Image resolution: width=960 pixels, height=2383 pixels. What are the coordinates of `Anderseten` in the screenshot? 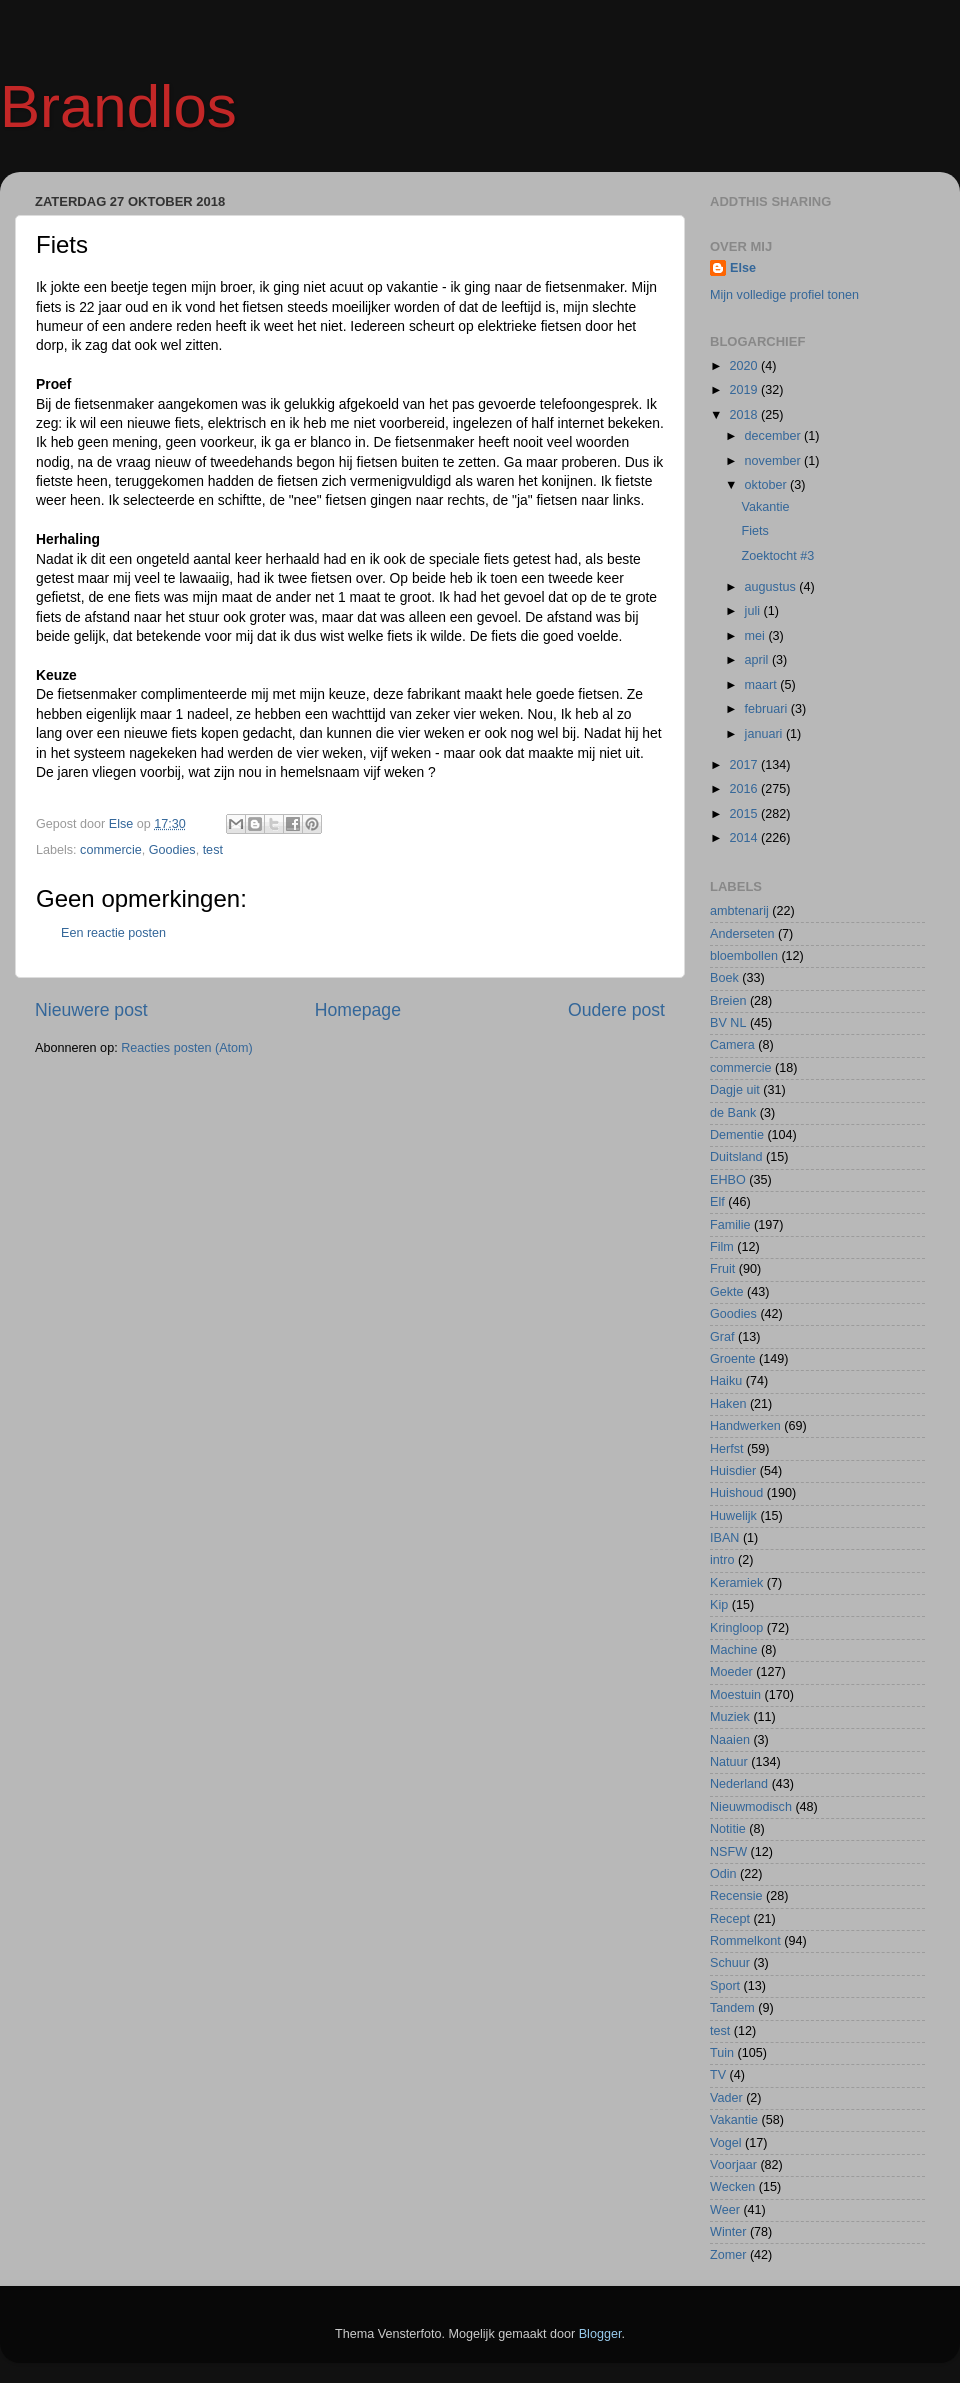 It's located at (742, 934).